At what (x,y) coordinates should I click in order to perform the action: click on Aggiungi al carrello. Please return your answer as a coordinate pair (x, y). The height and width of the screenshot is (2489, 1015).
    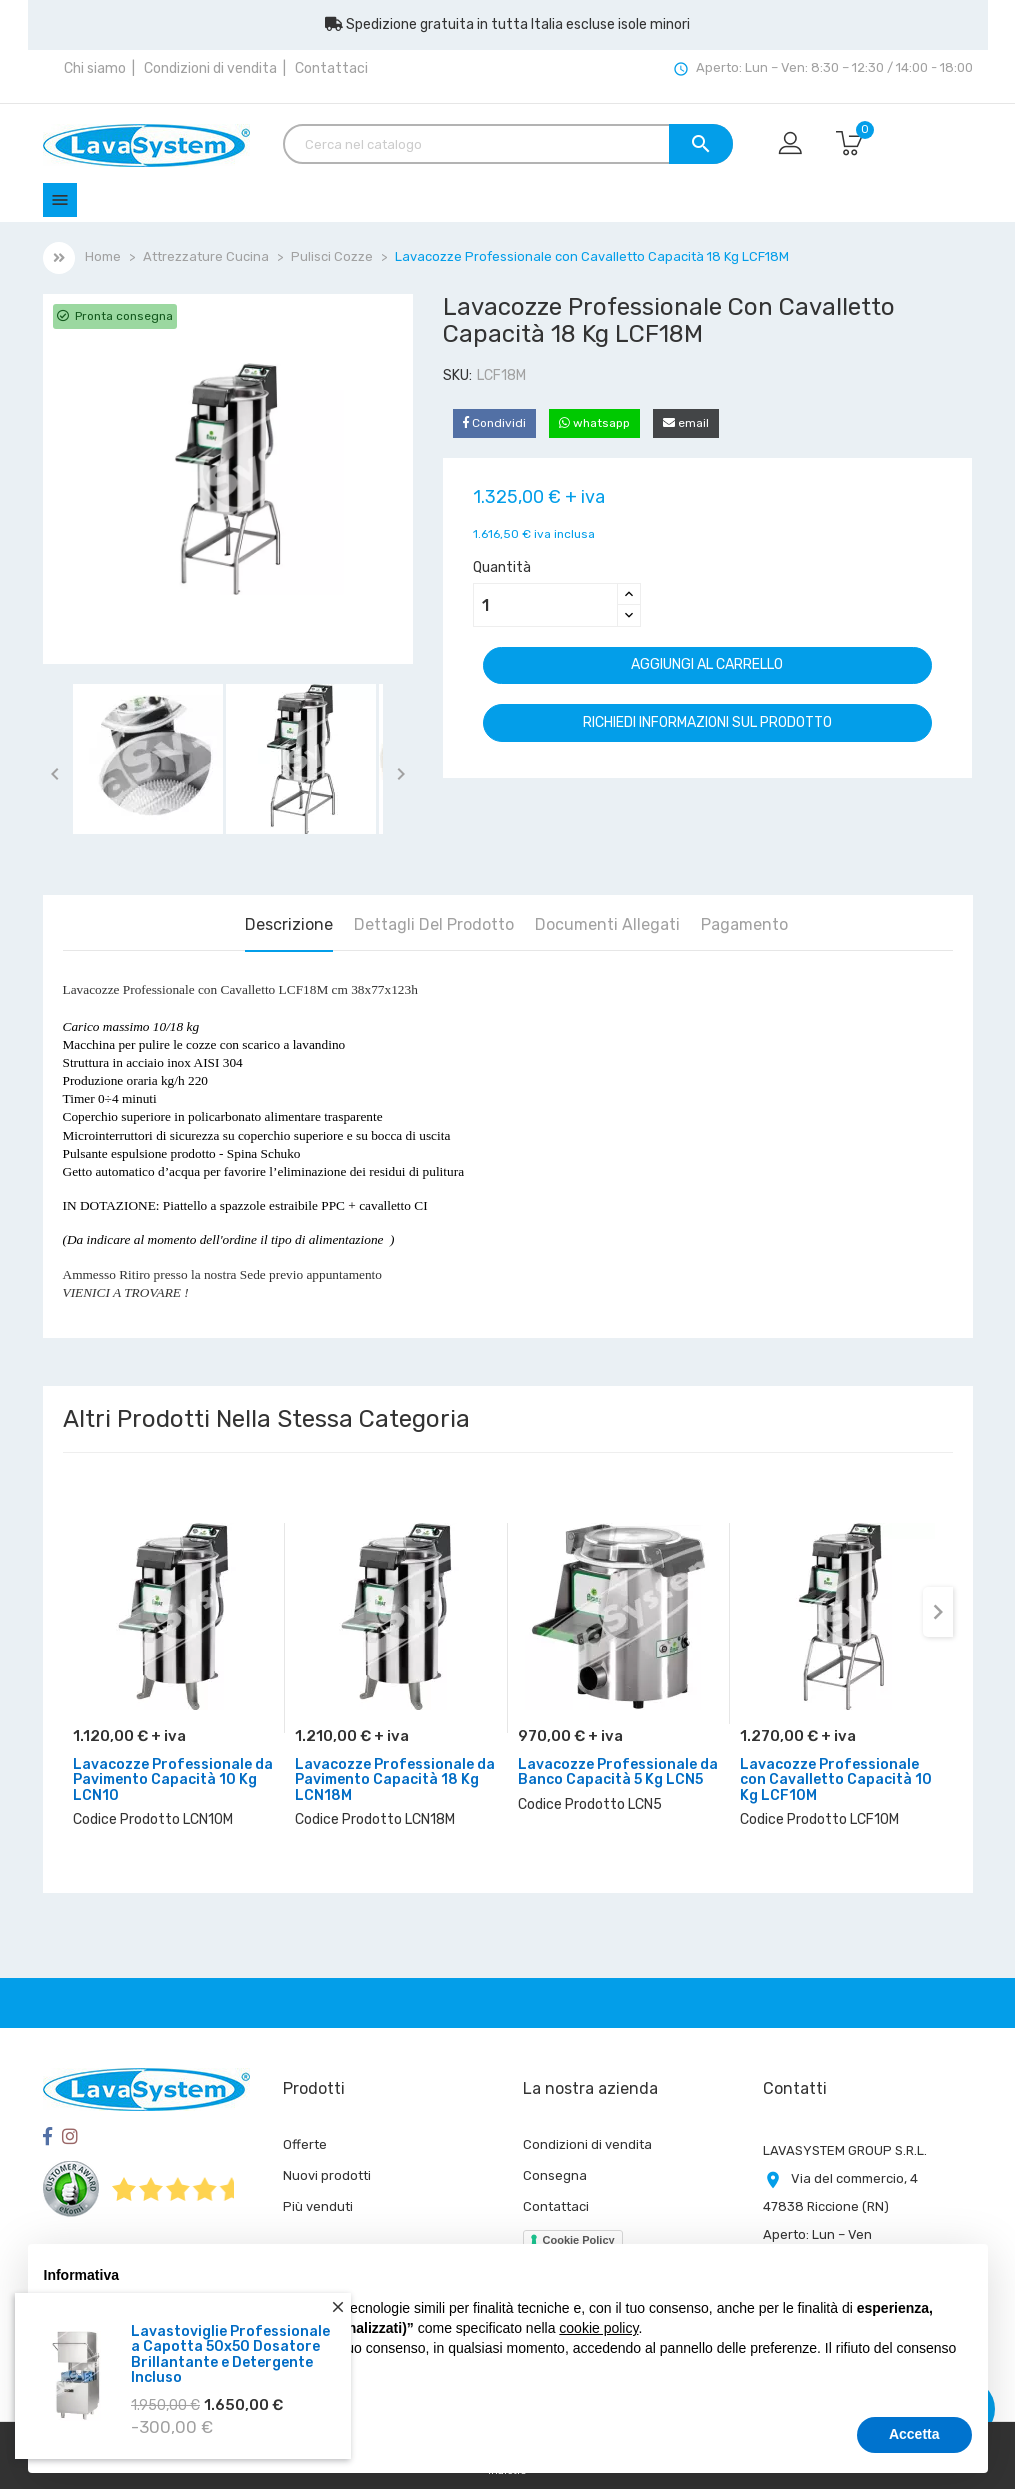
    Looking at the image, I should click on (707, 664).